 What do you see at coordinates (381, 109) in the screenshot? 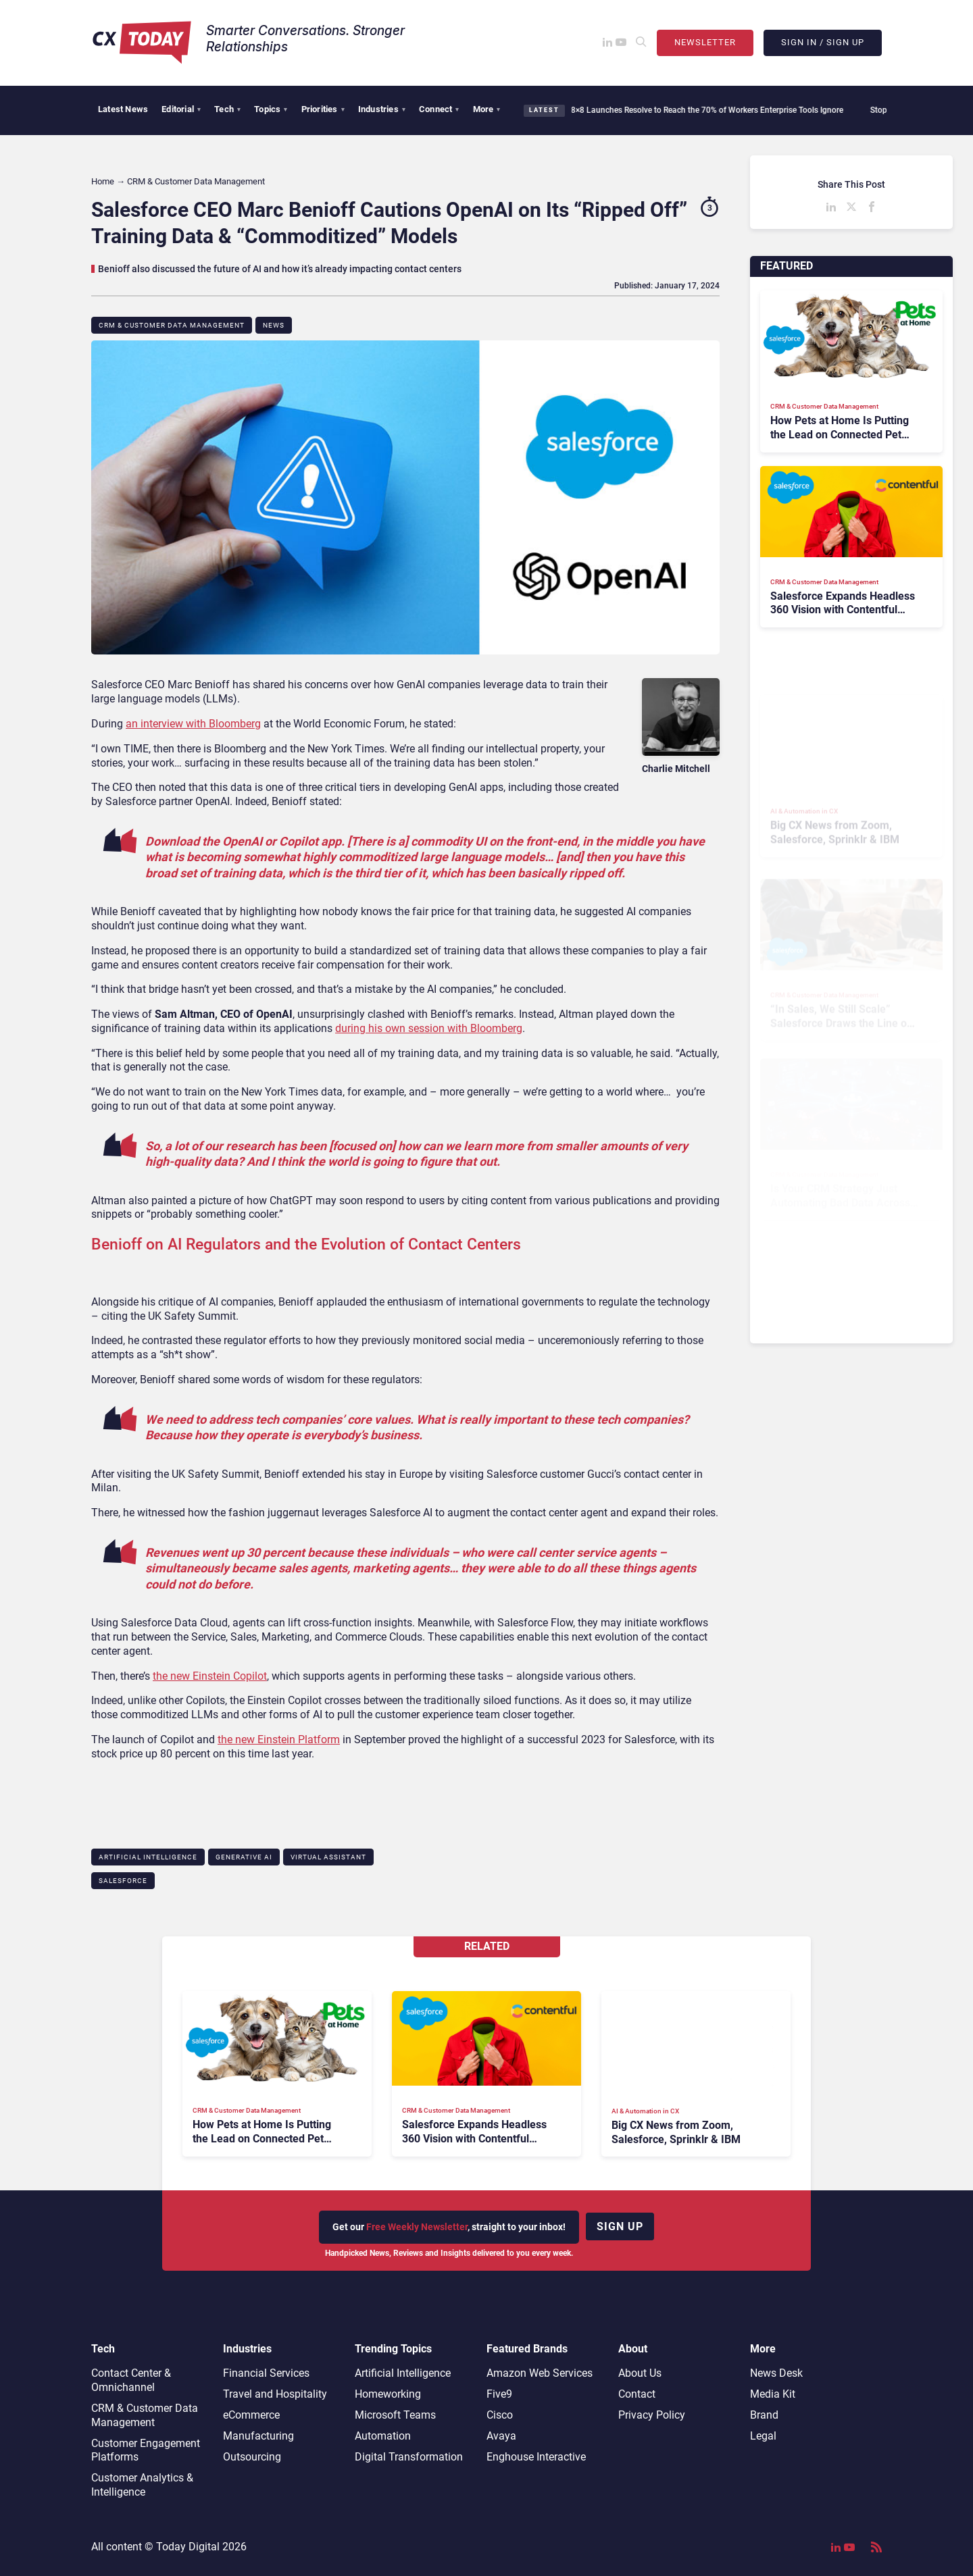
I see `Industries` at bounding box center [381, 109].